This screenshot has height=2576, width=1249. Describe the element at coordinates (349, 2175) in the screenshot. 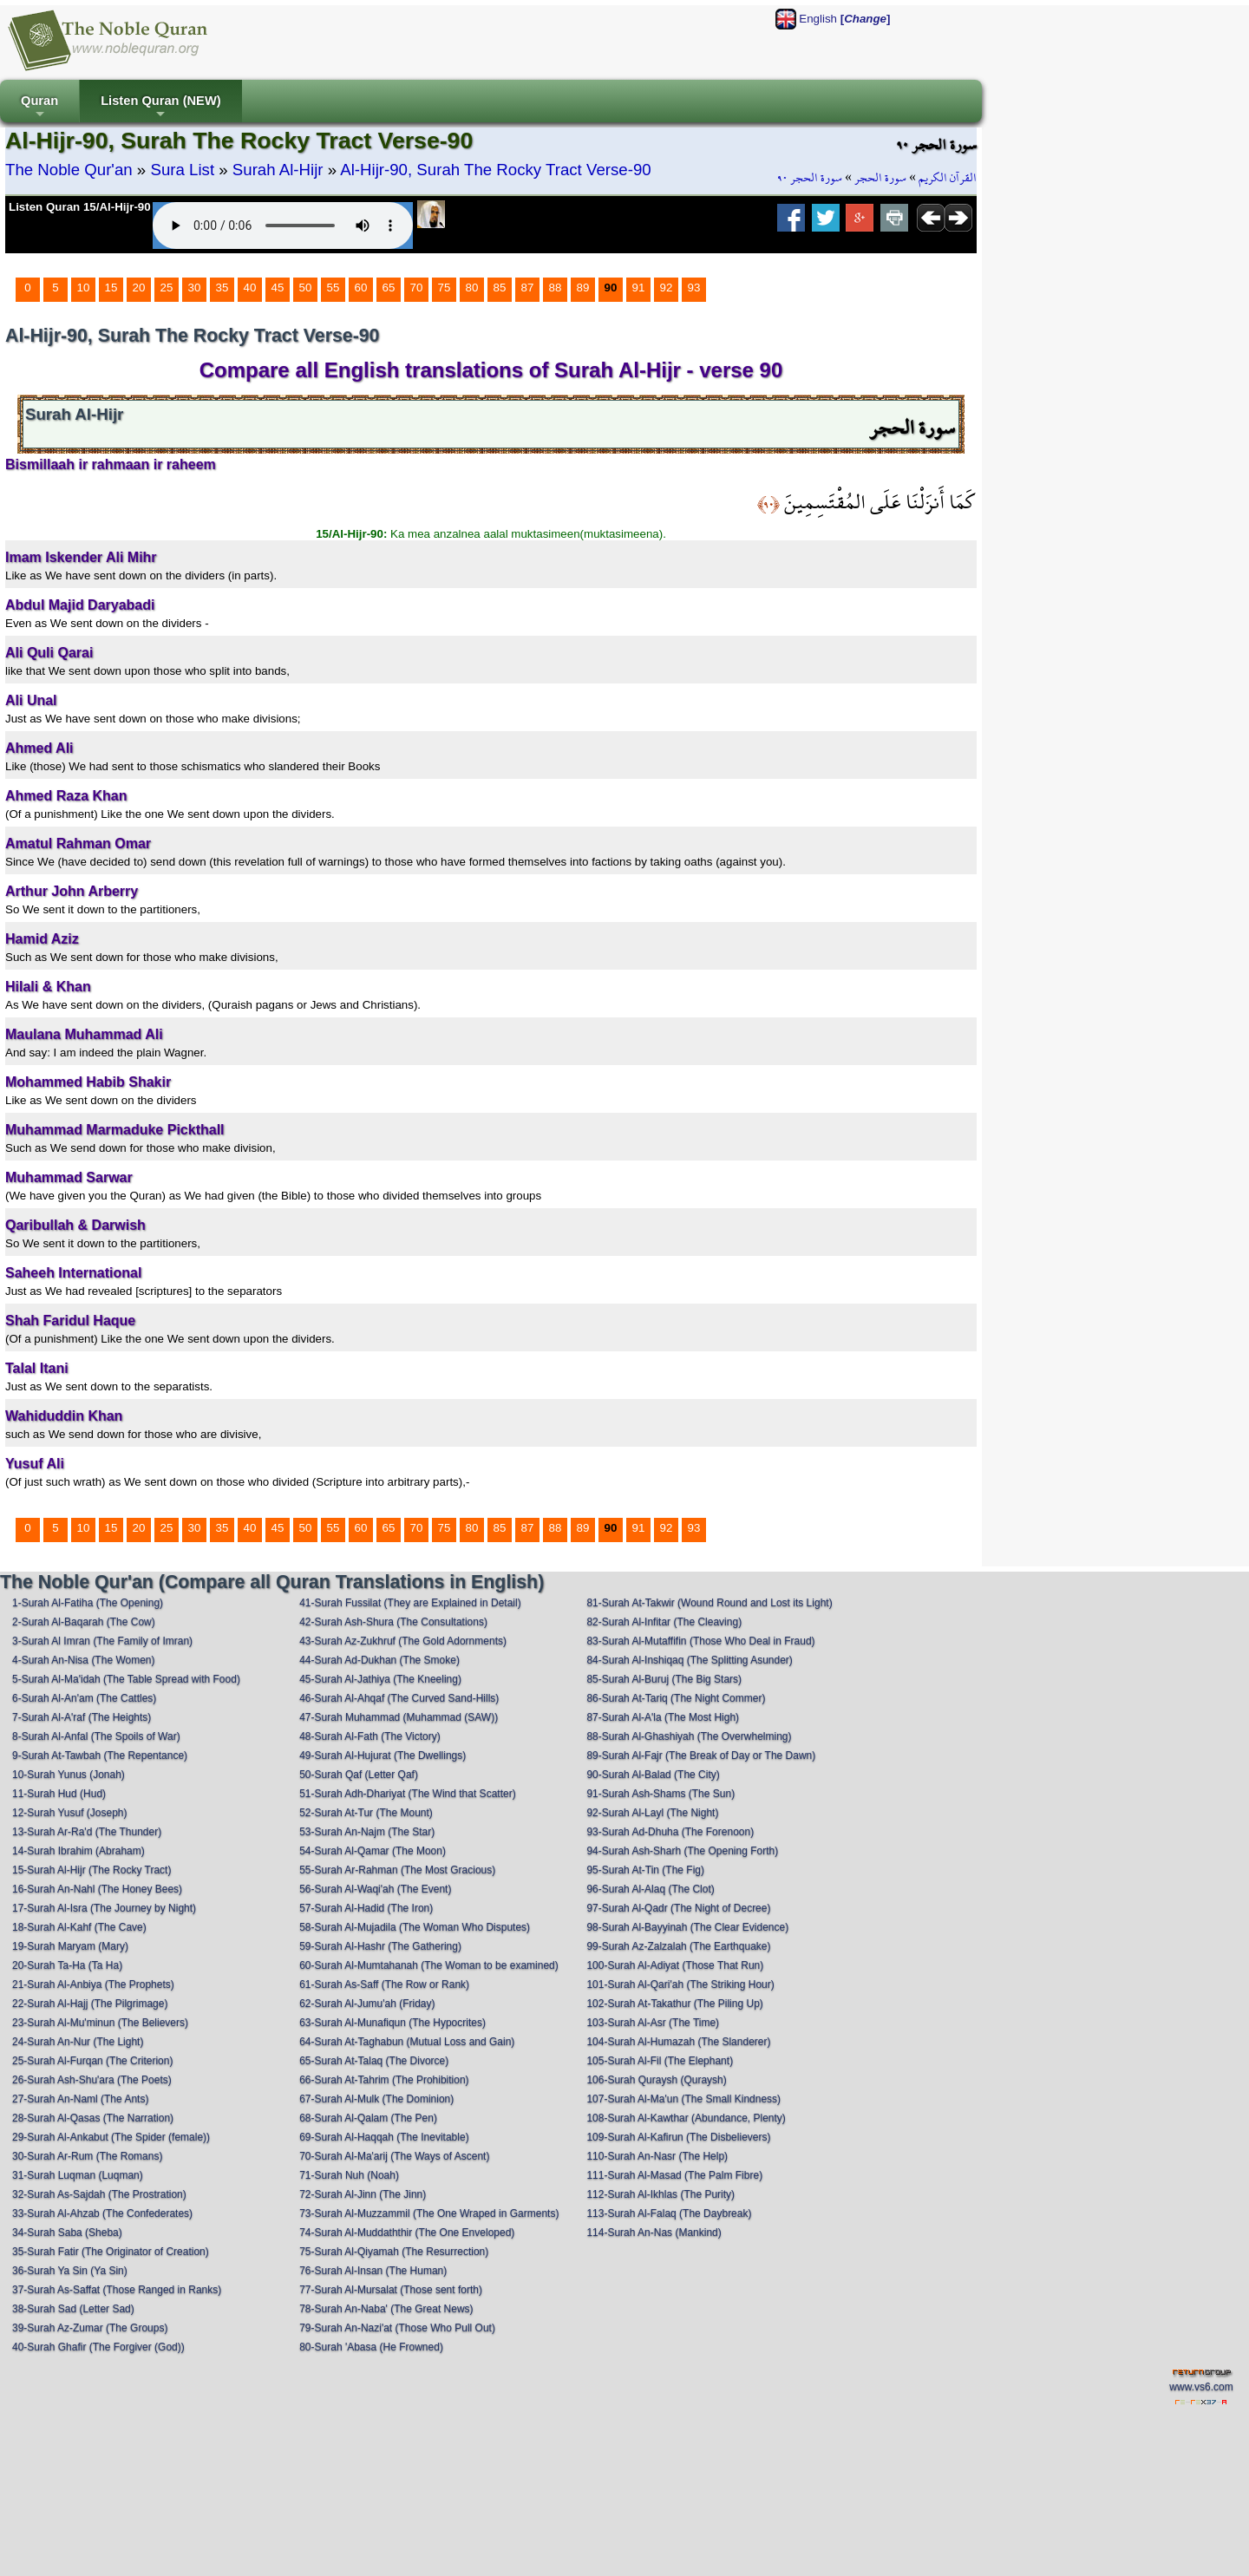

I see `71-Surah Nuh (Noah)` at that location.